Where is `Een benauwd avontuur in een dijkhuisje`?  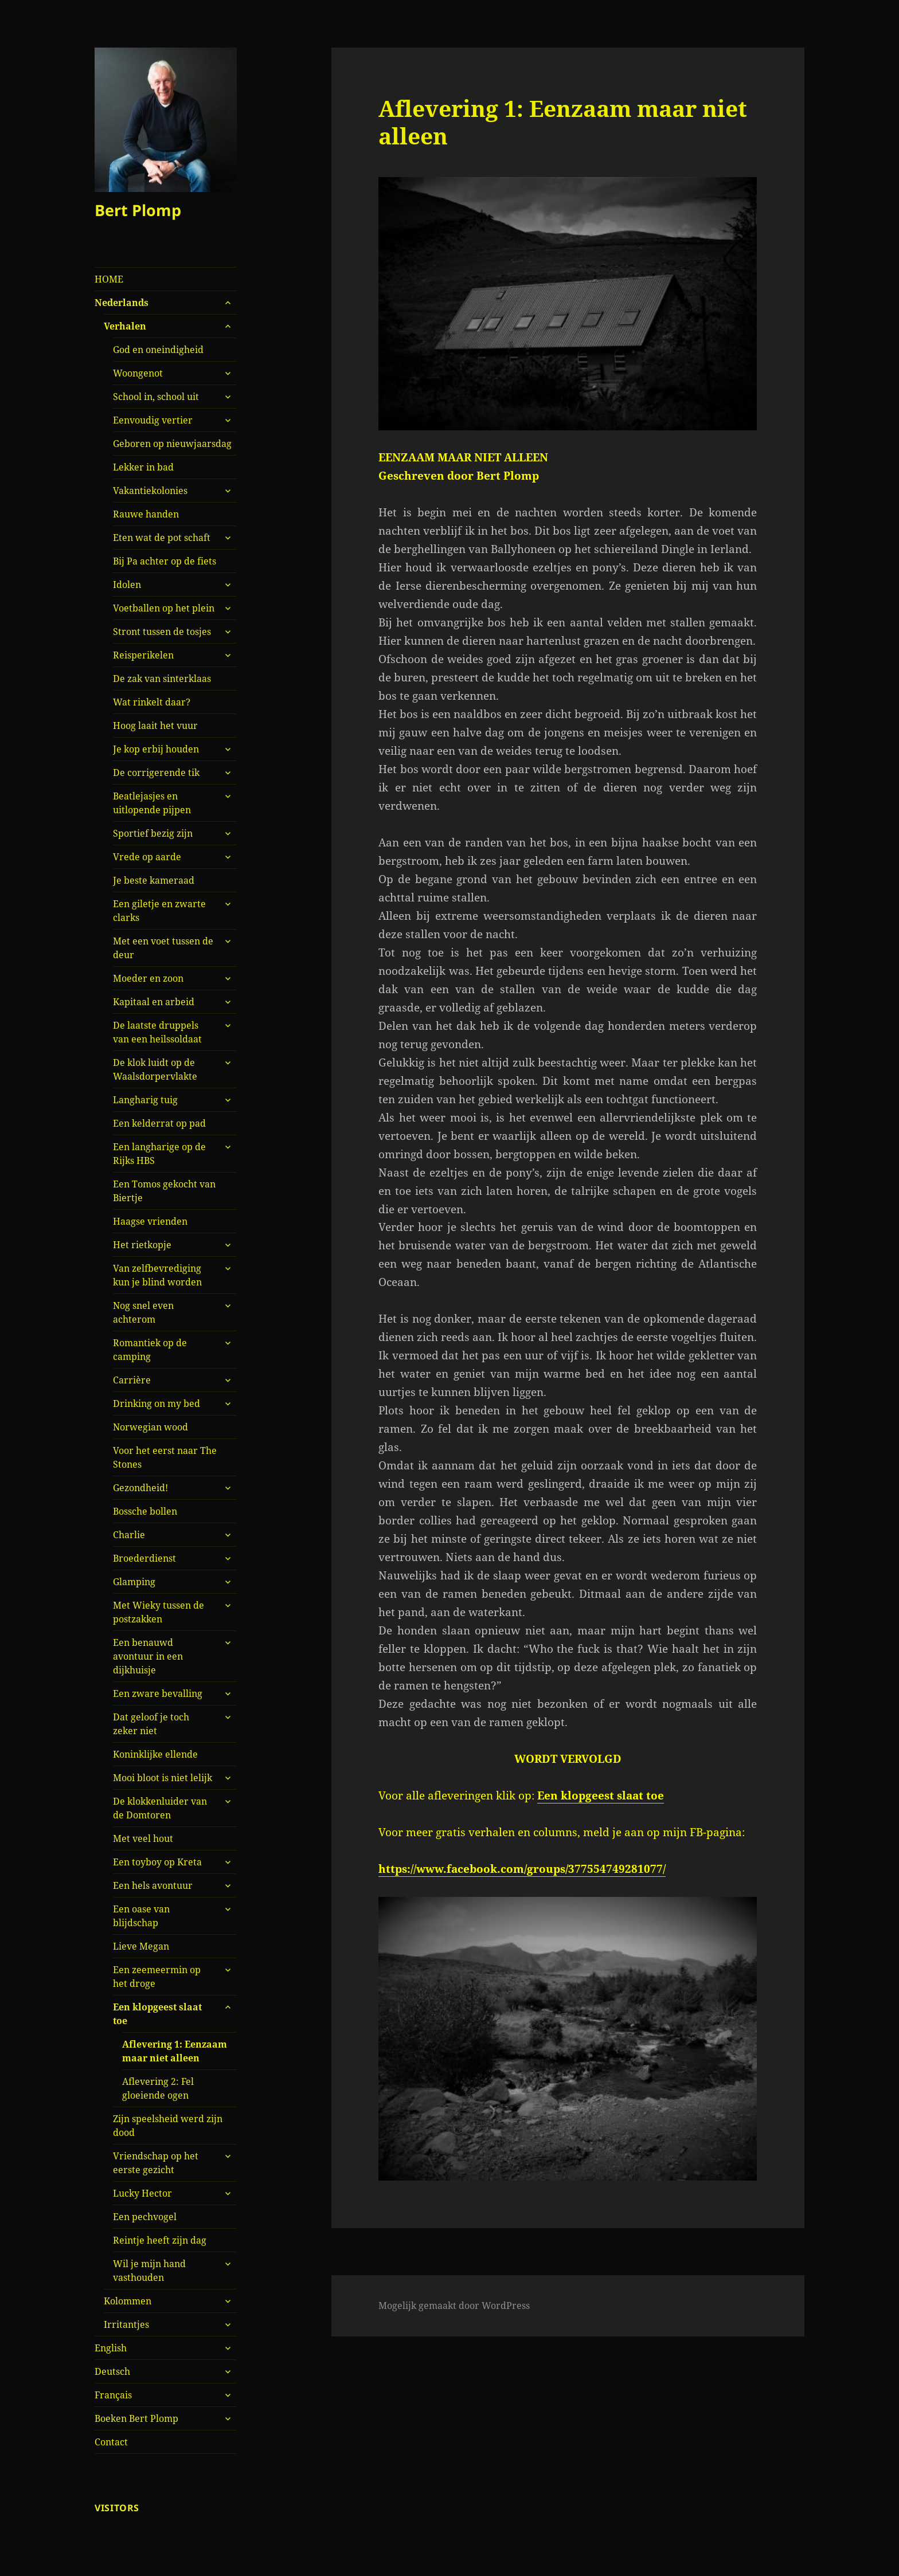 Een benauwd avontuur in een dijkhuisje is located at coordinates (148, 1656).